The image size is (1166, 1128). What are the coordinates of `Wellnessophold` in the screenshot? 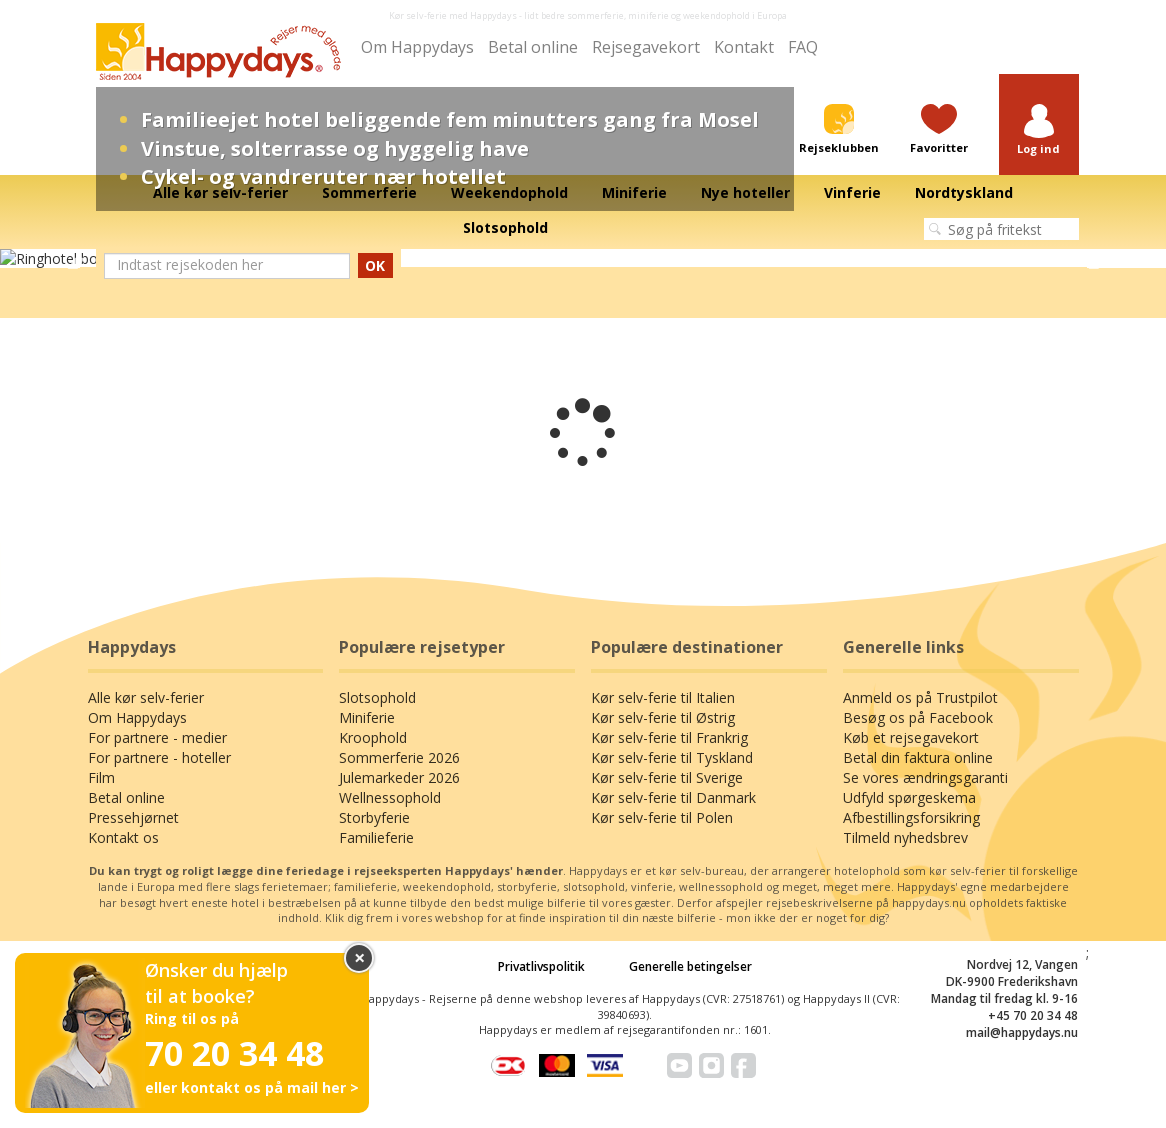 It's located at (390, 797).